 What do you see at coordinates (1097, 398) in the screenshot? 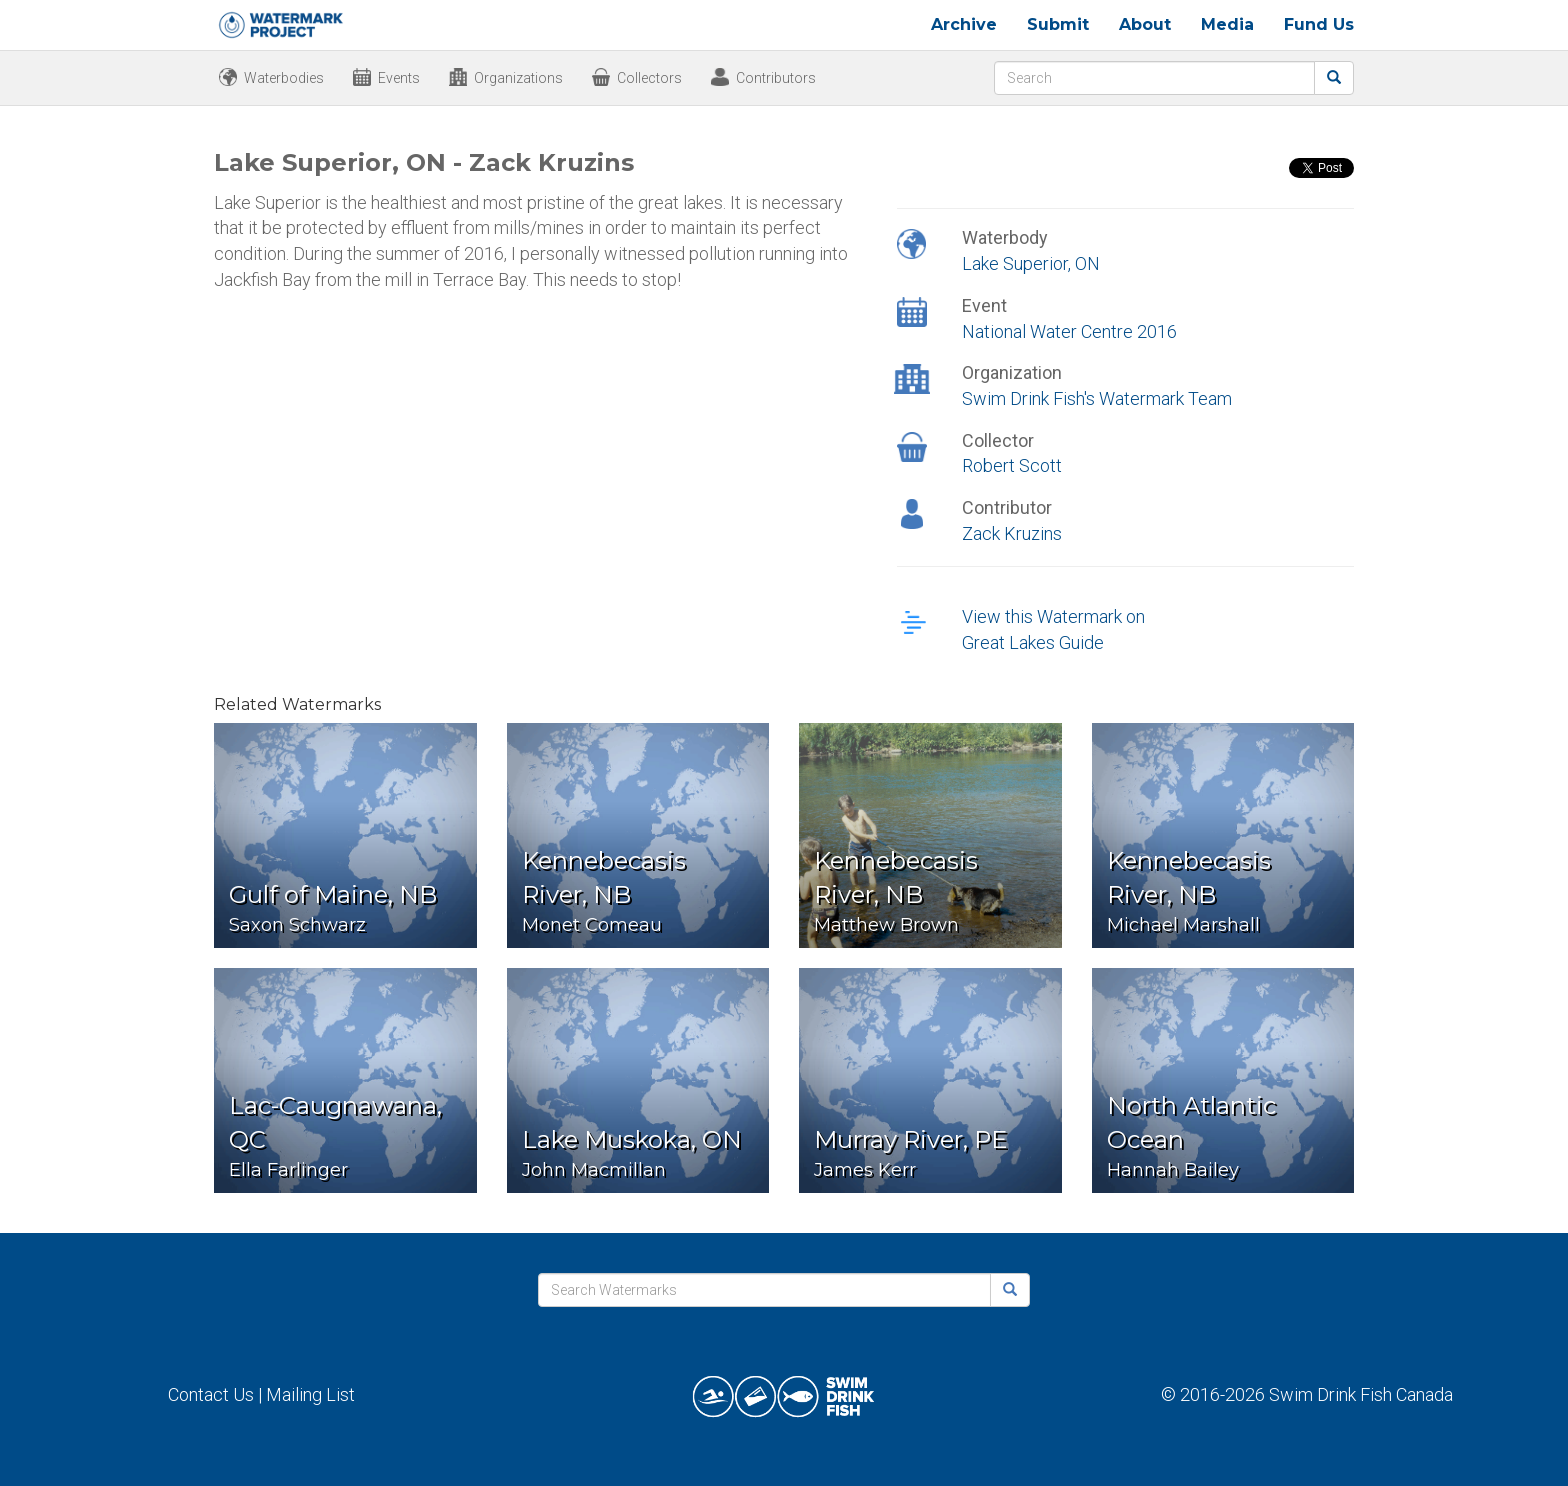
I see `Swim Drink Fish's Watermark Team` at bounding box center [1097, 398].